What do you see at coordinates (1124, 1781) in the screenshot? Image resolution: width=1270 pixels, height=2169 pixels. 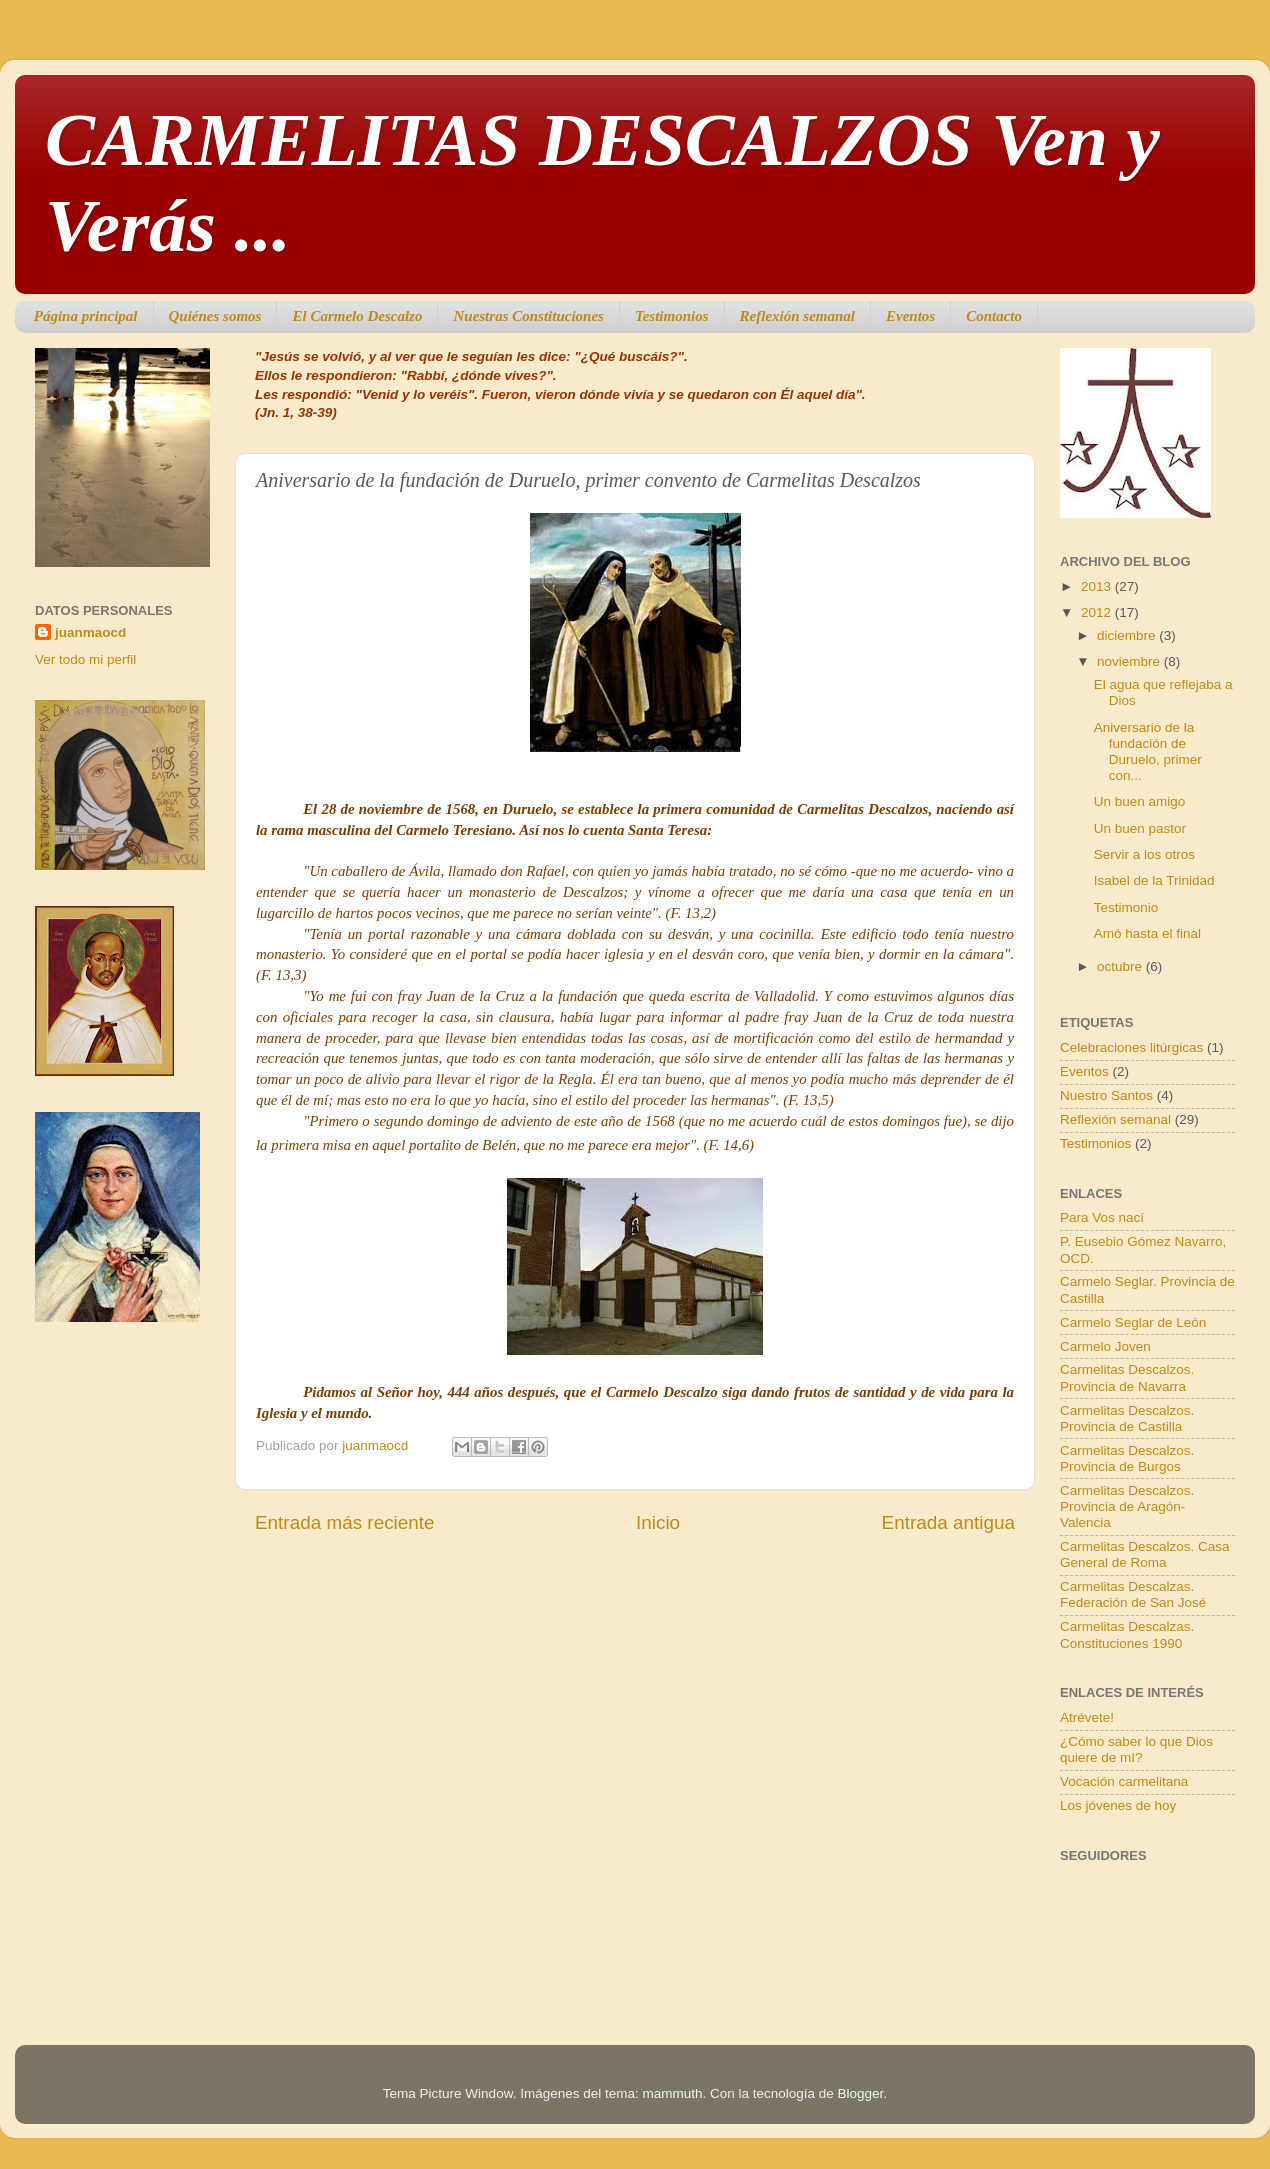 I see `Vocación carmelitana` at bounding box center [1124, 1781].